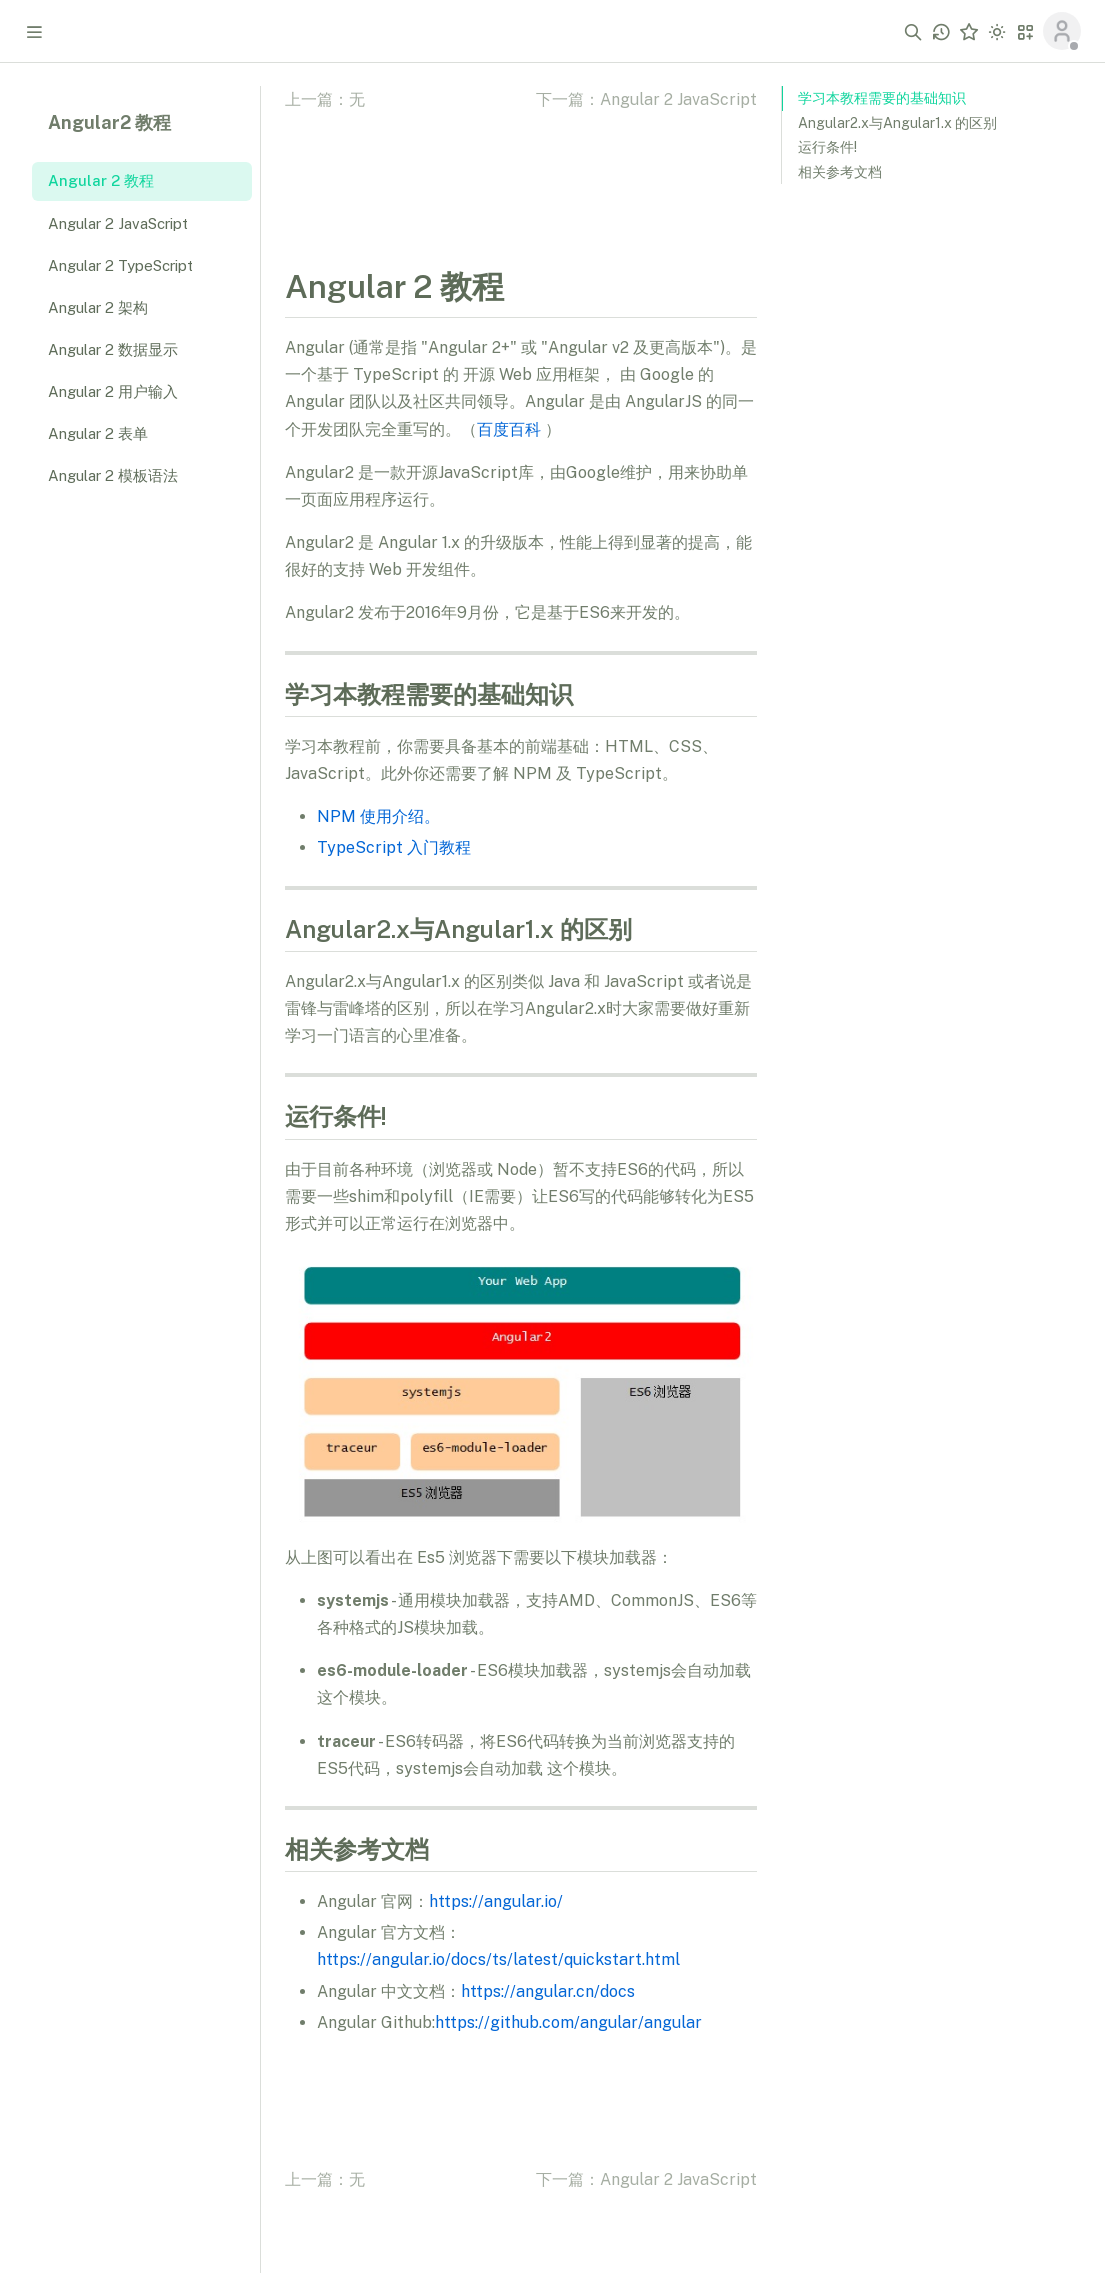 This screenshot has height=2273, width=1105. I want to click on 下一篇：Angular 2 JavaScript, so click(646, 99).